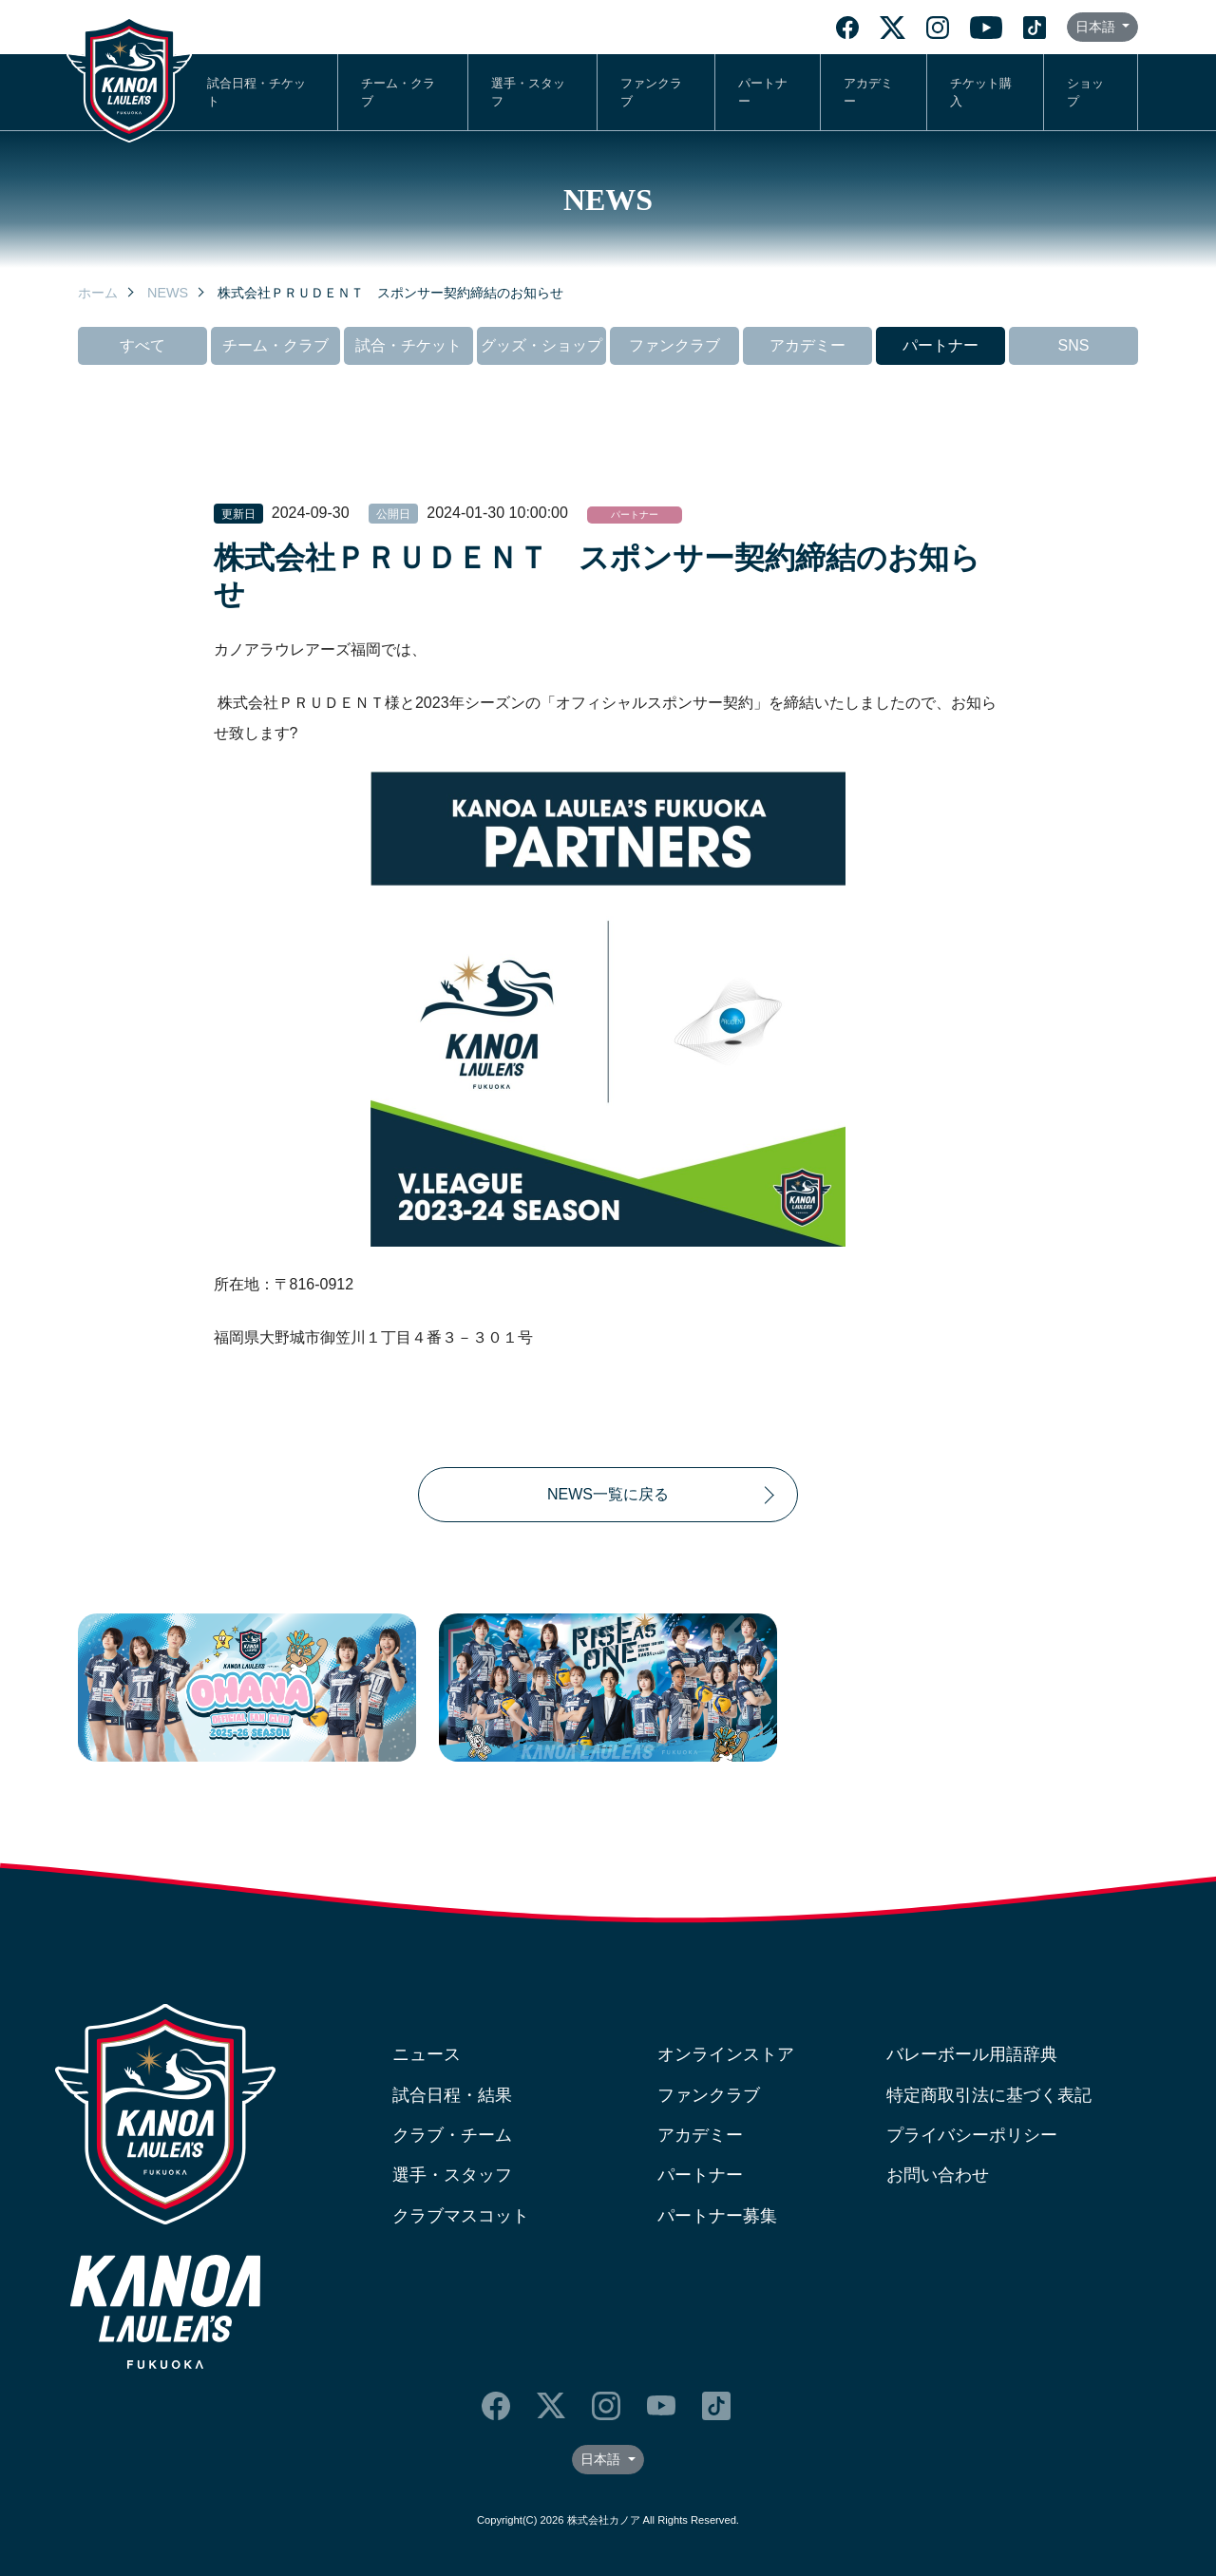 This screenshot has width=1216, height=2576. Describe the element at coordinates (971, 2054) in the screenshot. I see `バレーボール用語辞典` at that location.